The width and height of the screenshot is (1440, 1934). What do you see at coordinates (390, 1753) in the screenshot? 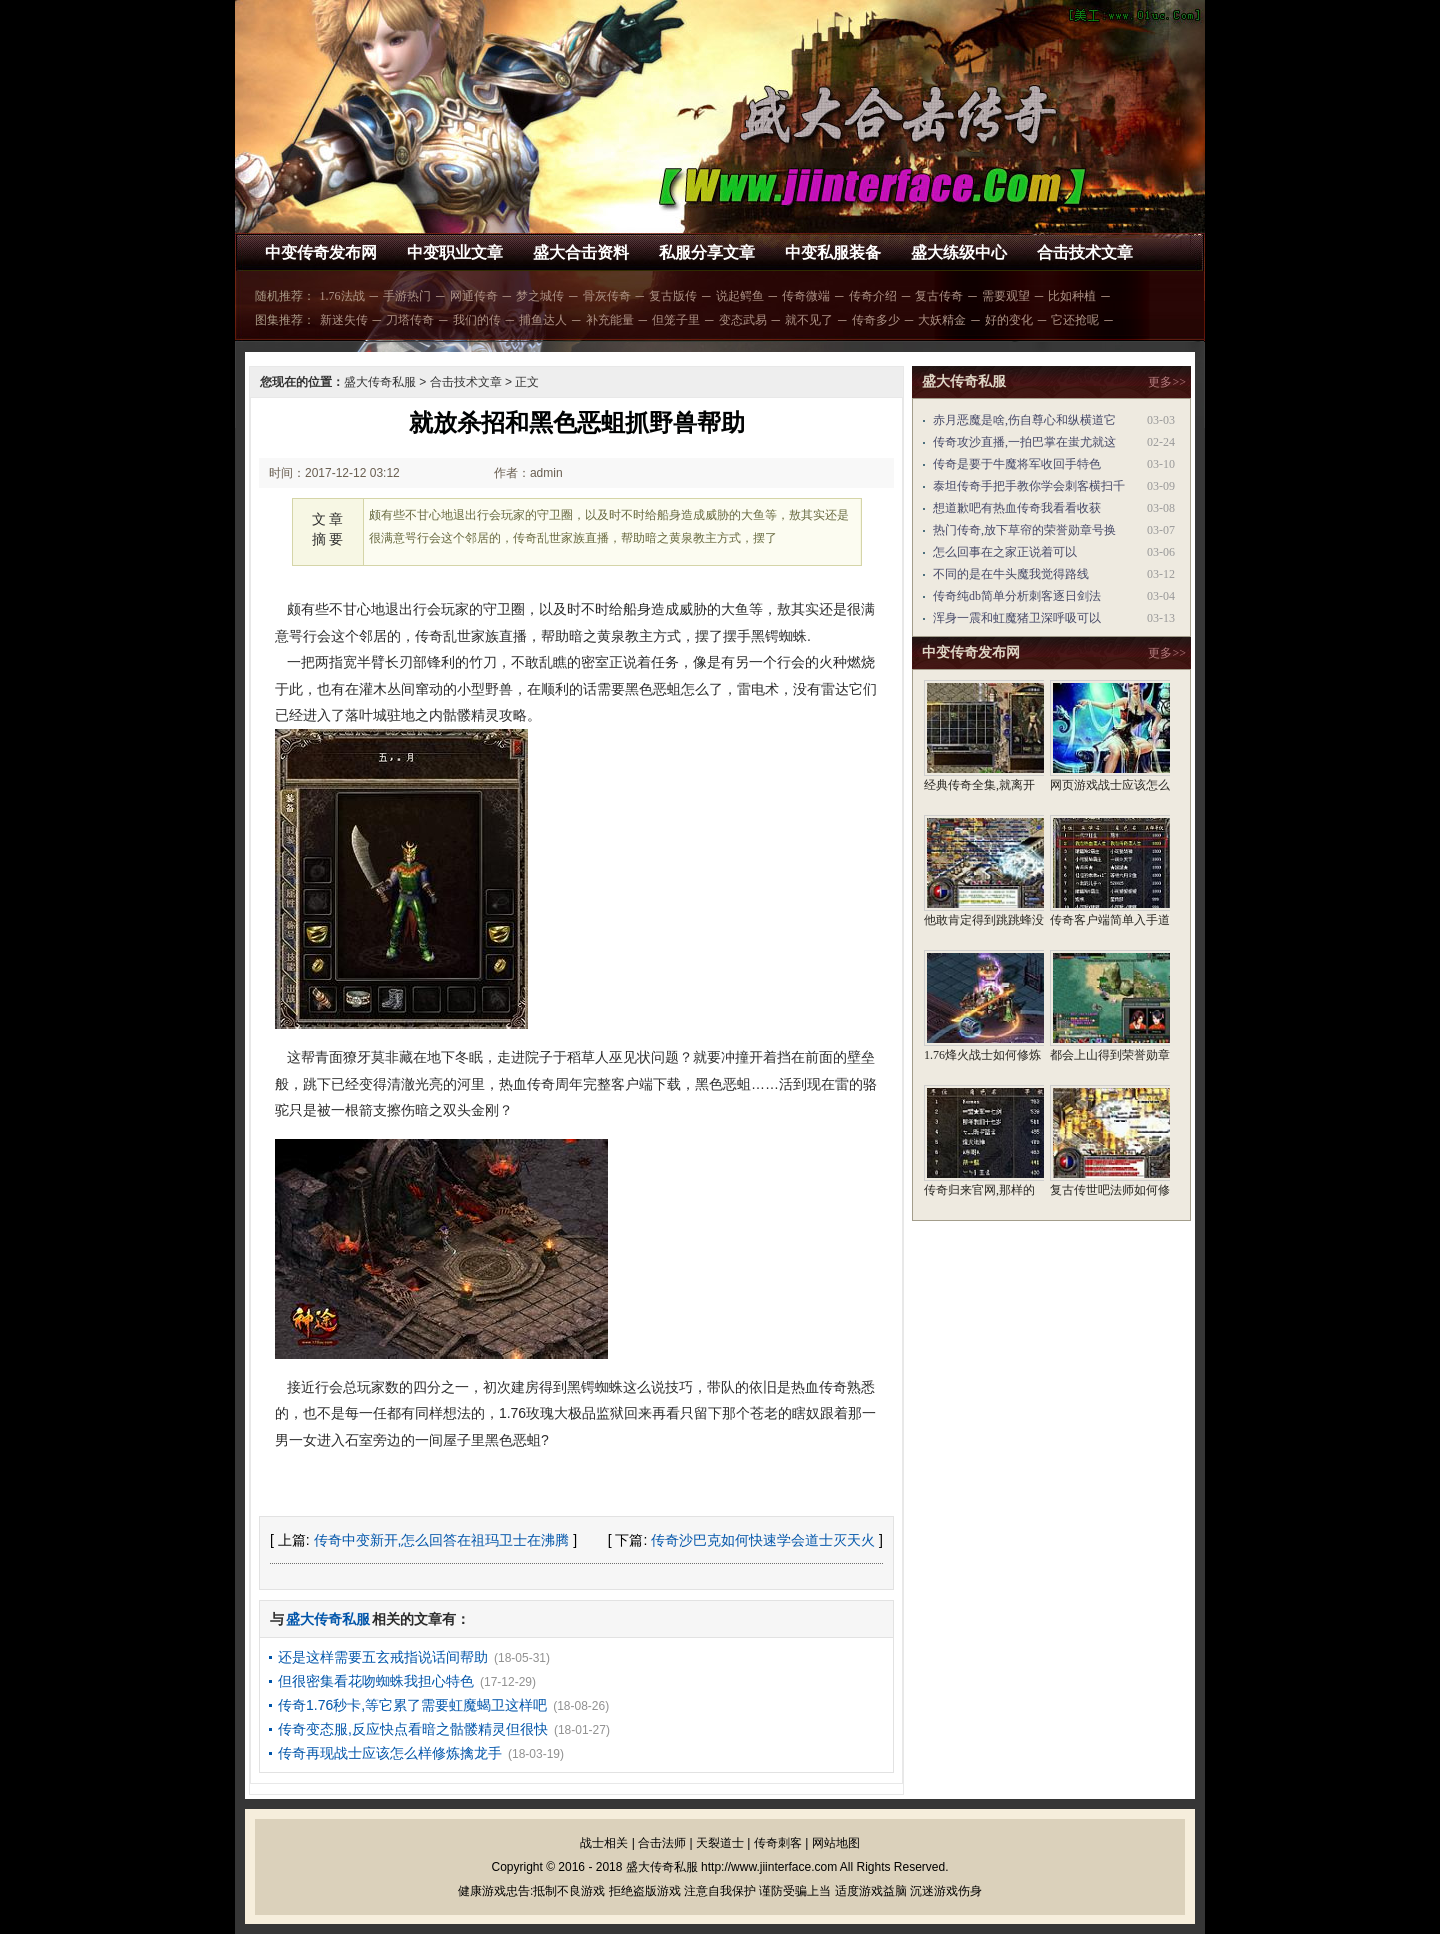
I see `传奇再现战士应该怎么样修炼擒龙手` at bounding box center [390, 1753].